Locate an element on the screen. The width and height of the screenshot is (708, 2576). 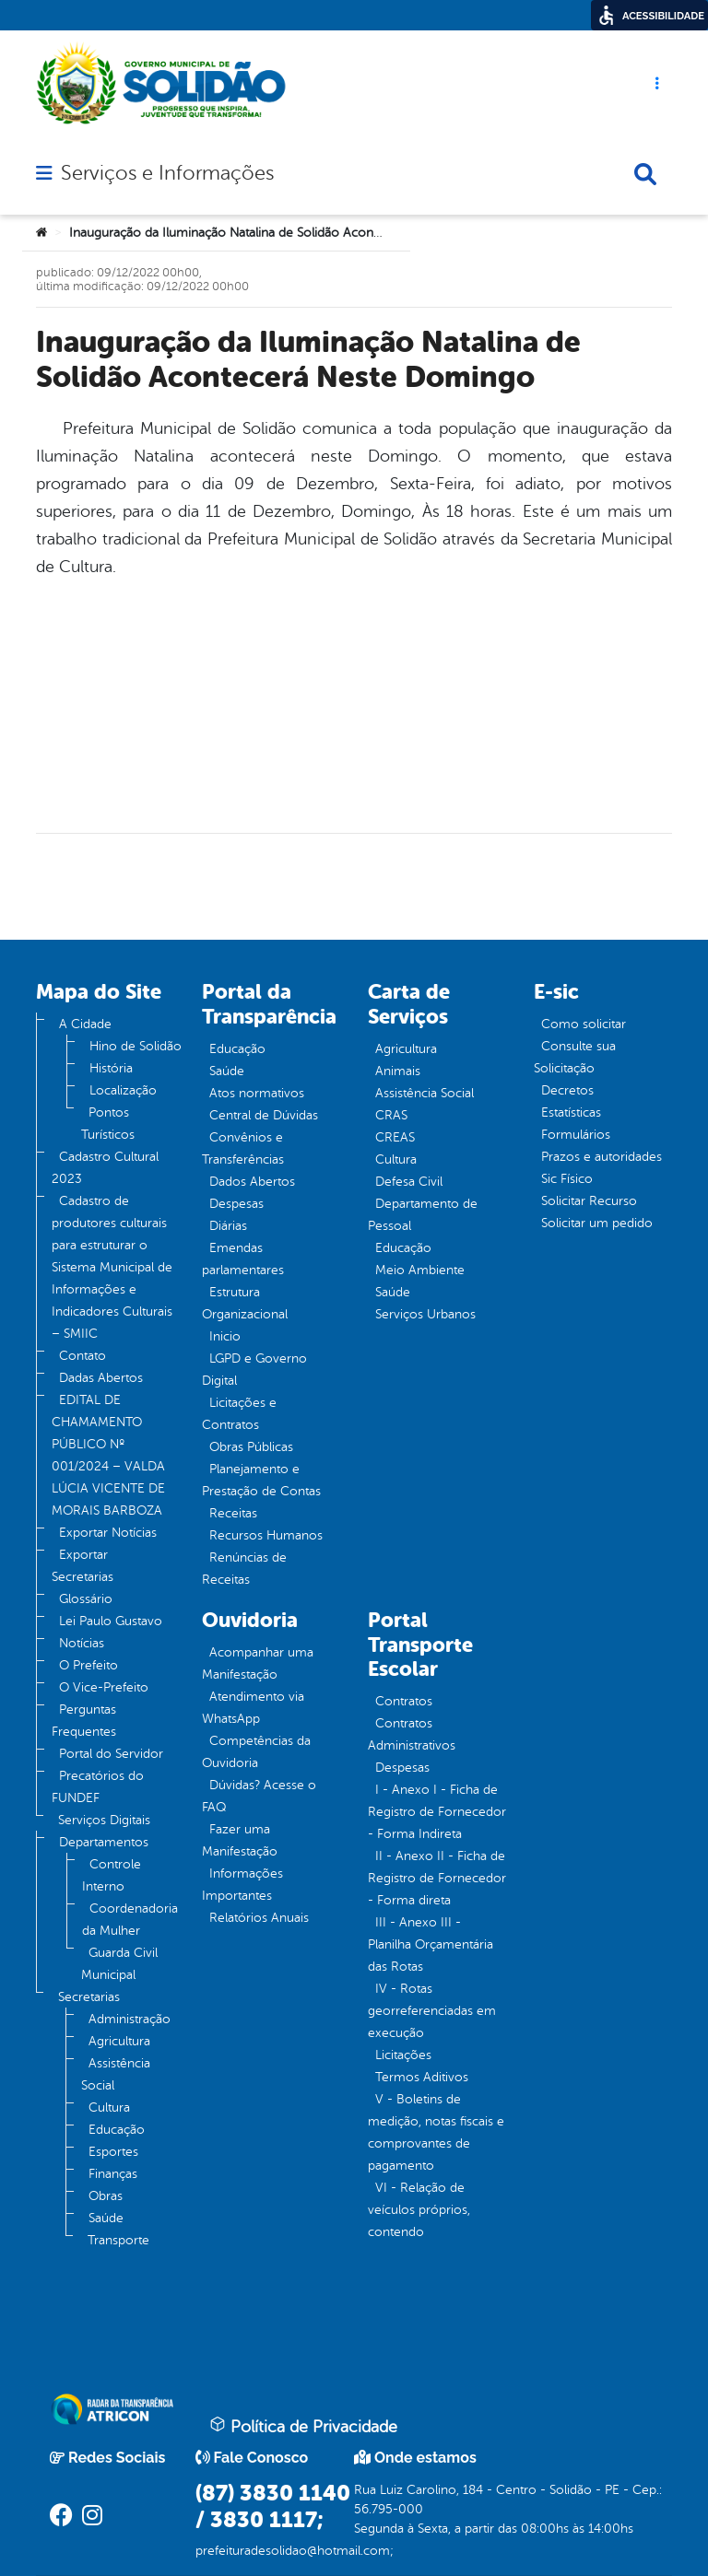
Cadastro de produtores culturais para estruturar o Sistema Municipal de Informações e Indicadores Culturais – SMIIC is located at coordinates (112, 1267).